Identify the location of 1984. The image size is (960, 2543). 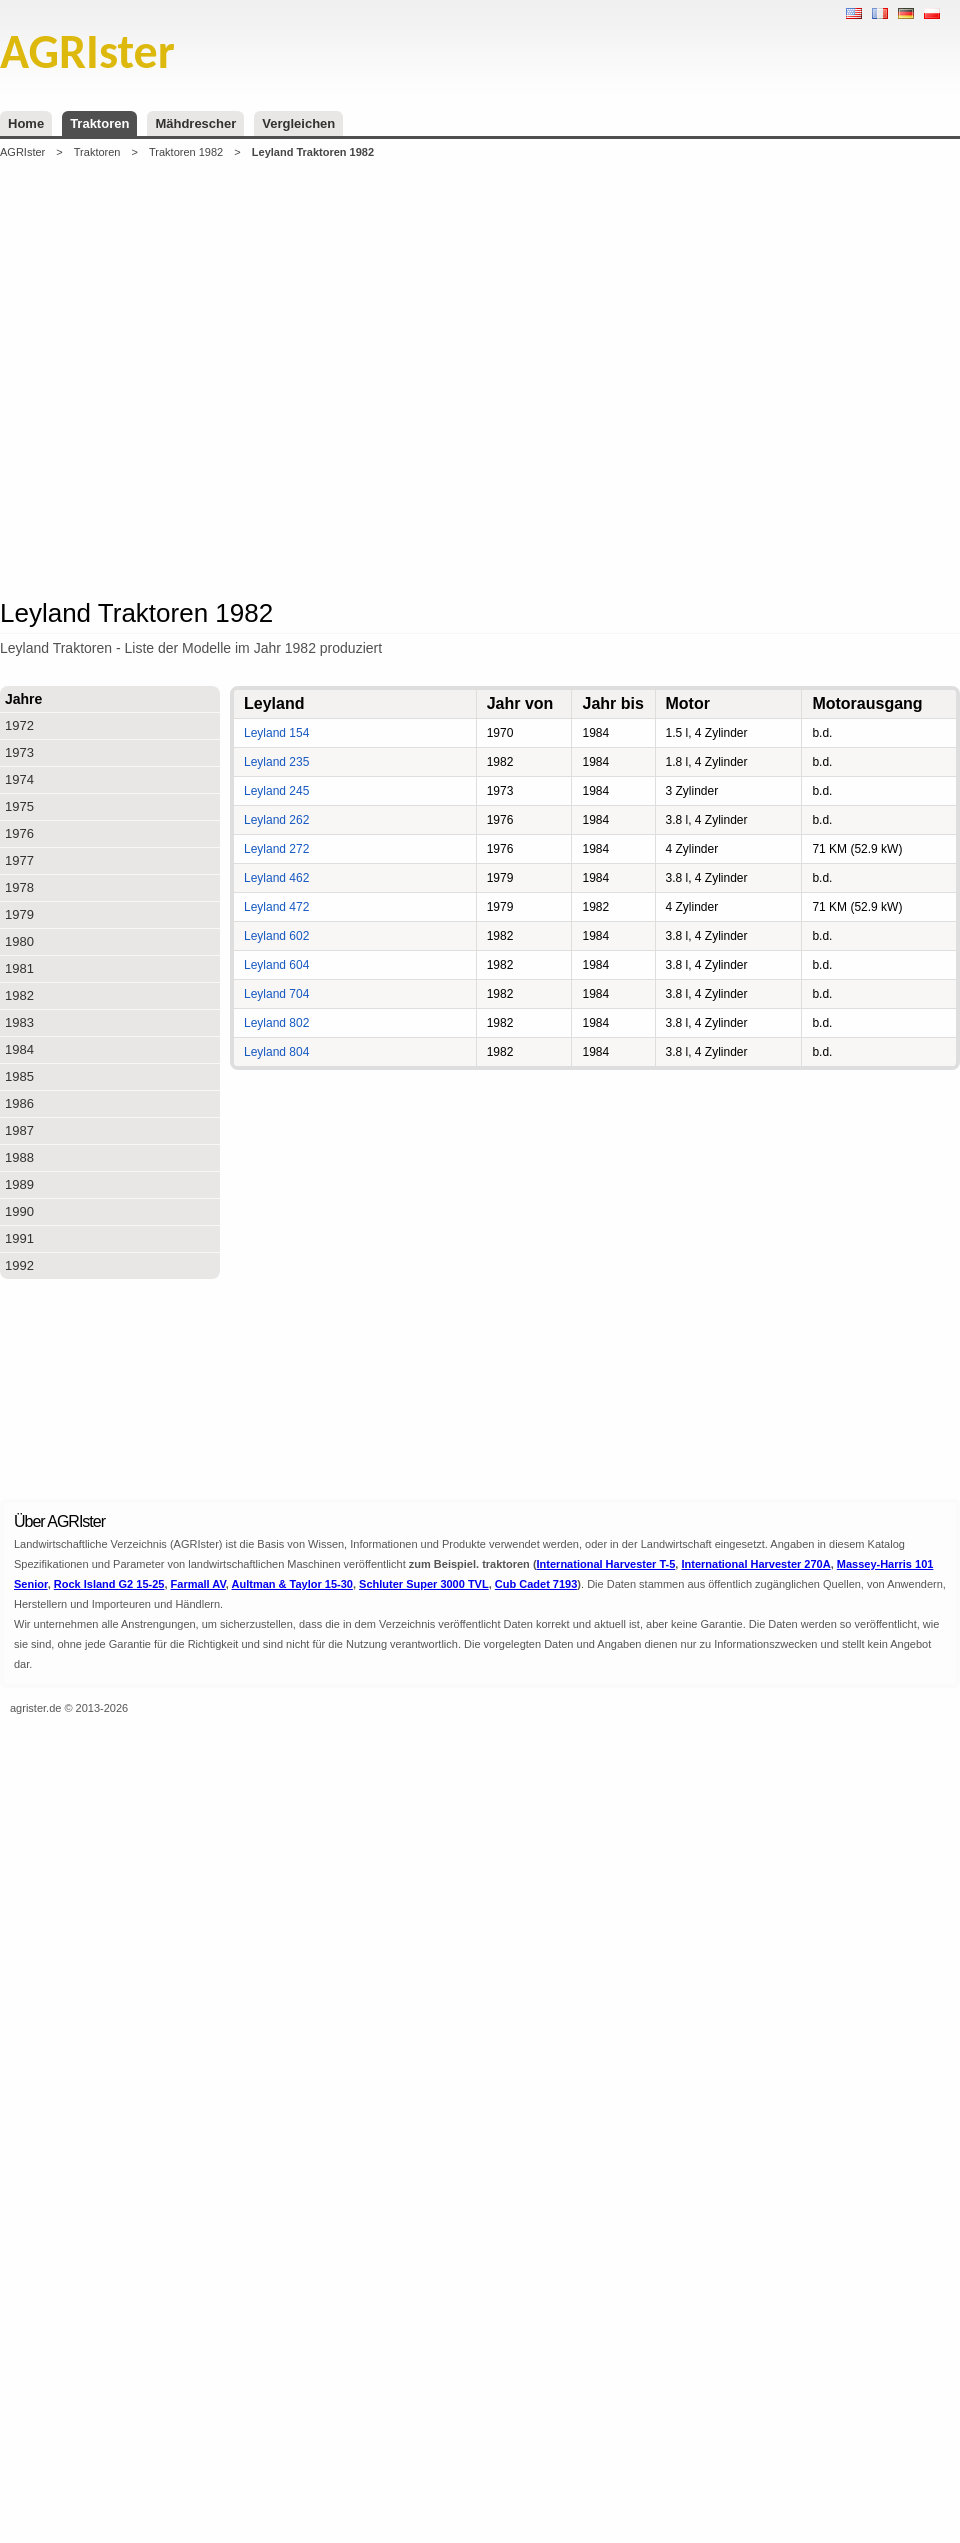
(19, 1049).